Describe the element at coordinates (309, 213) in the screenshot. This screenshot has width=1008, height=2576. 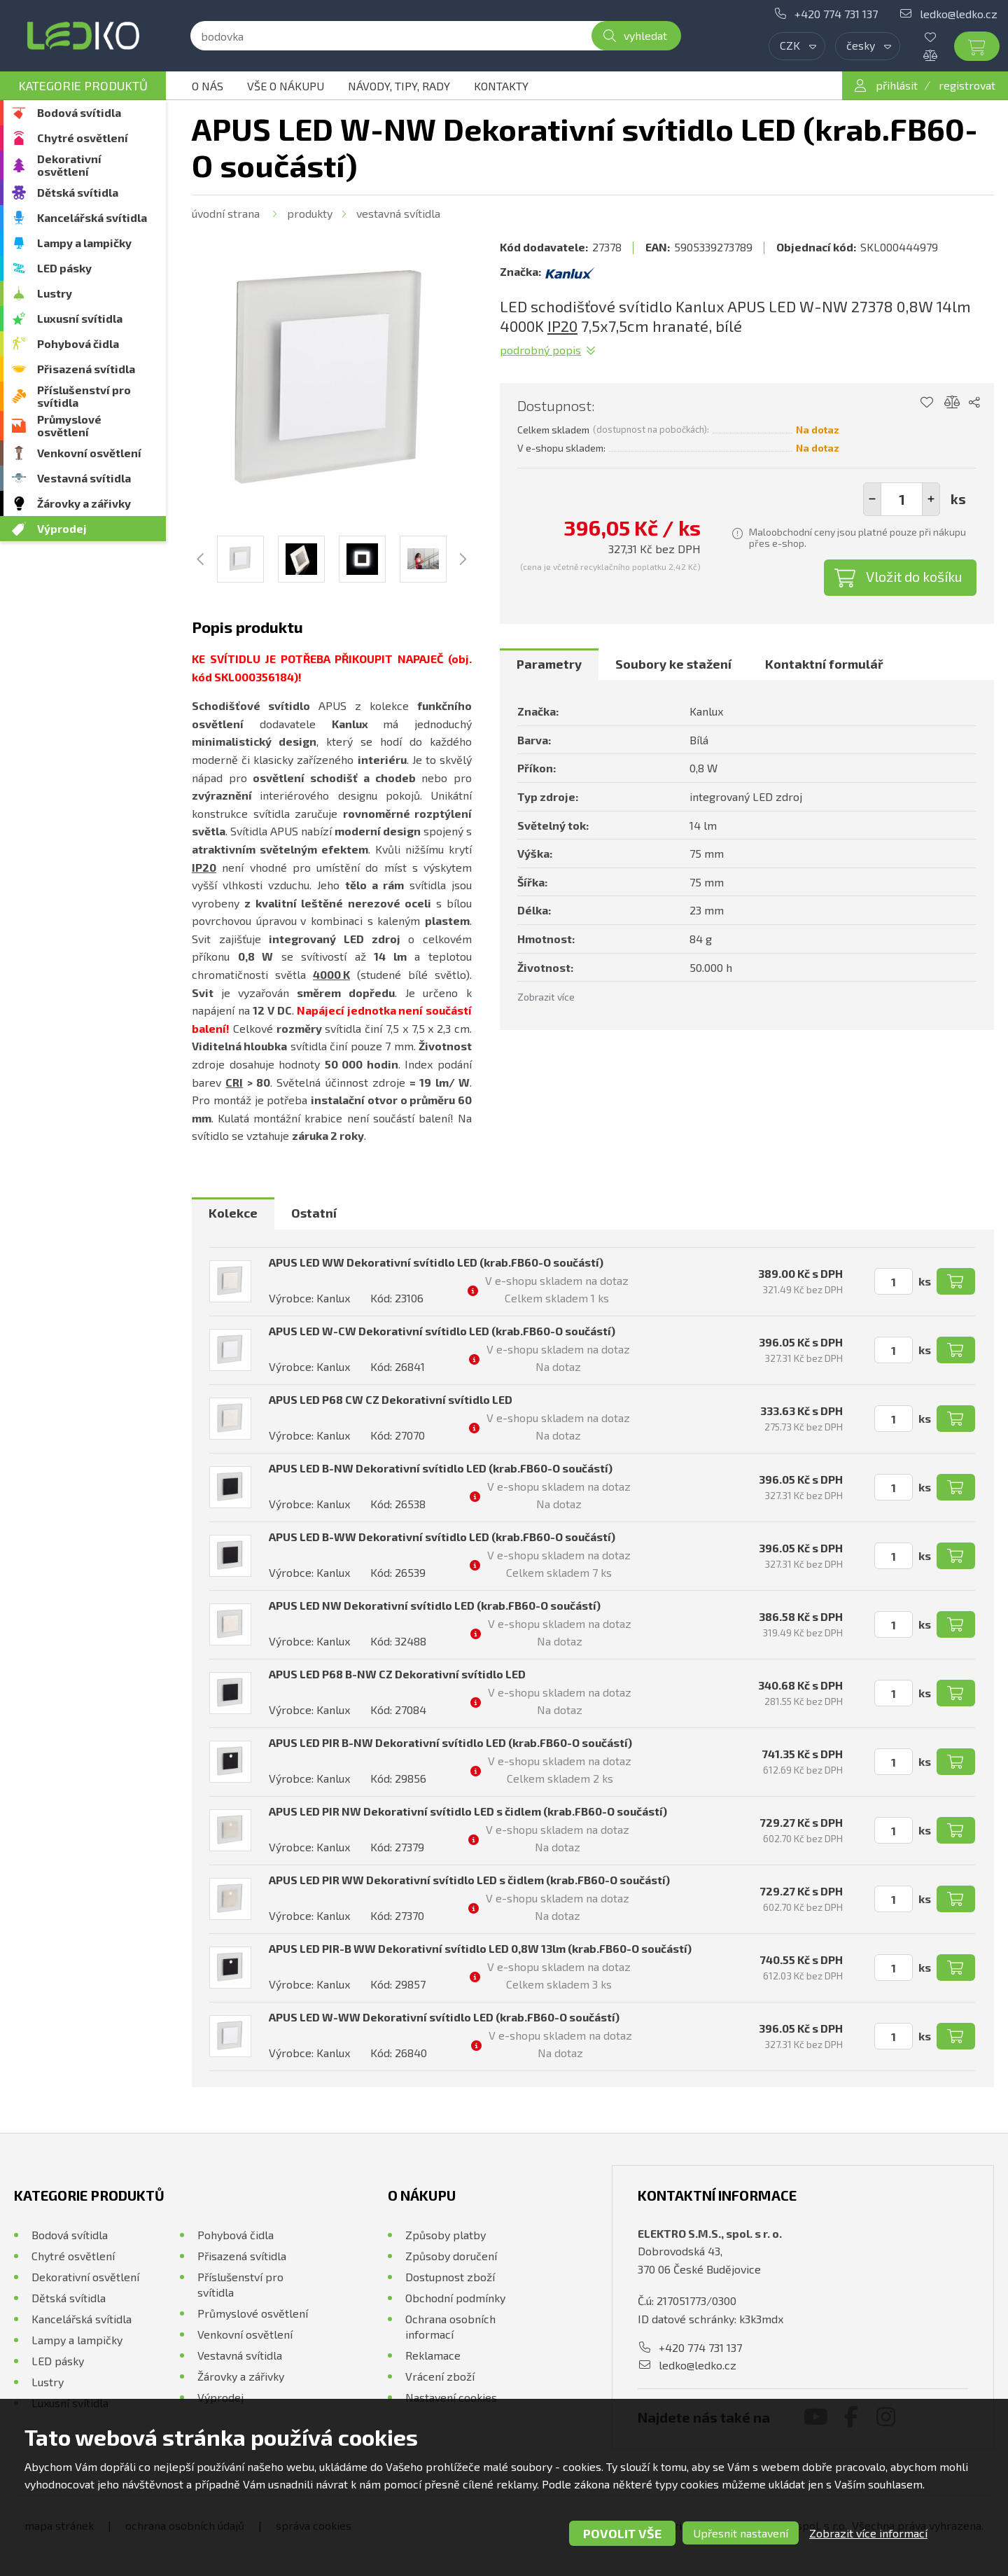
I see `Produkty` at that location.